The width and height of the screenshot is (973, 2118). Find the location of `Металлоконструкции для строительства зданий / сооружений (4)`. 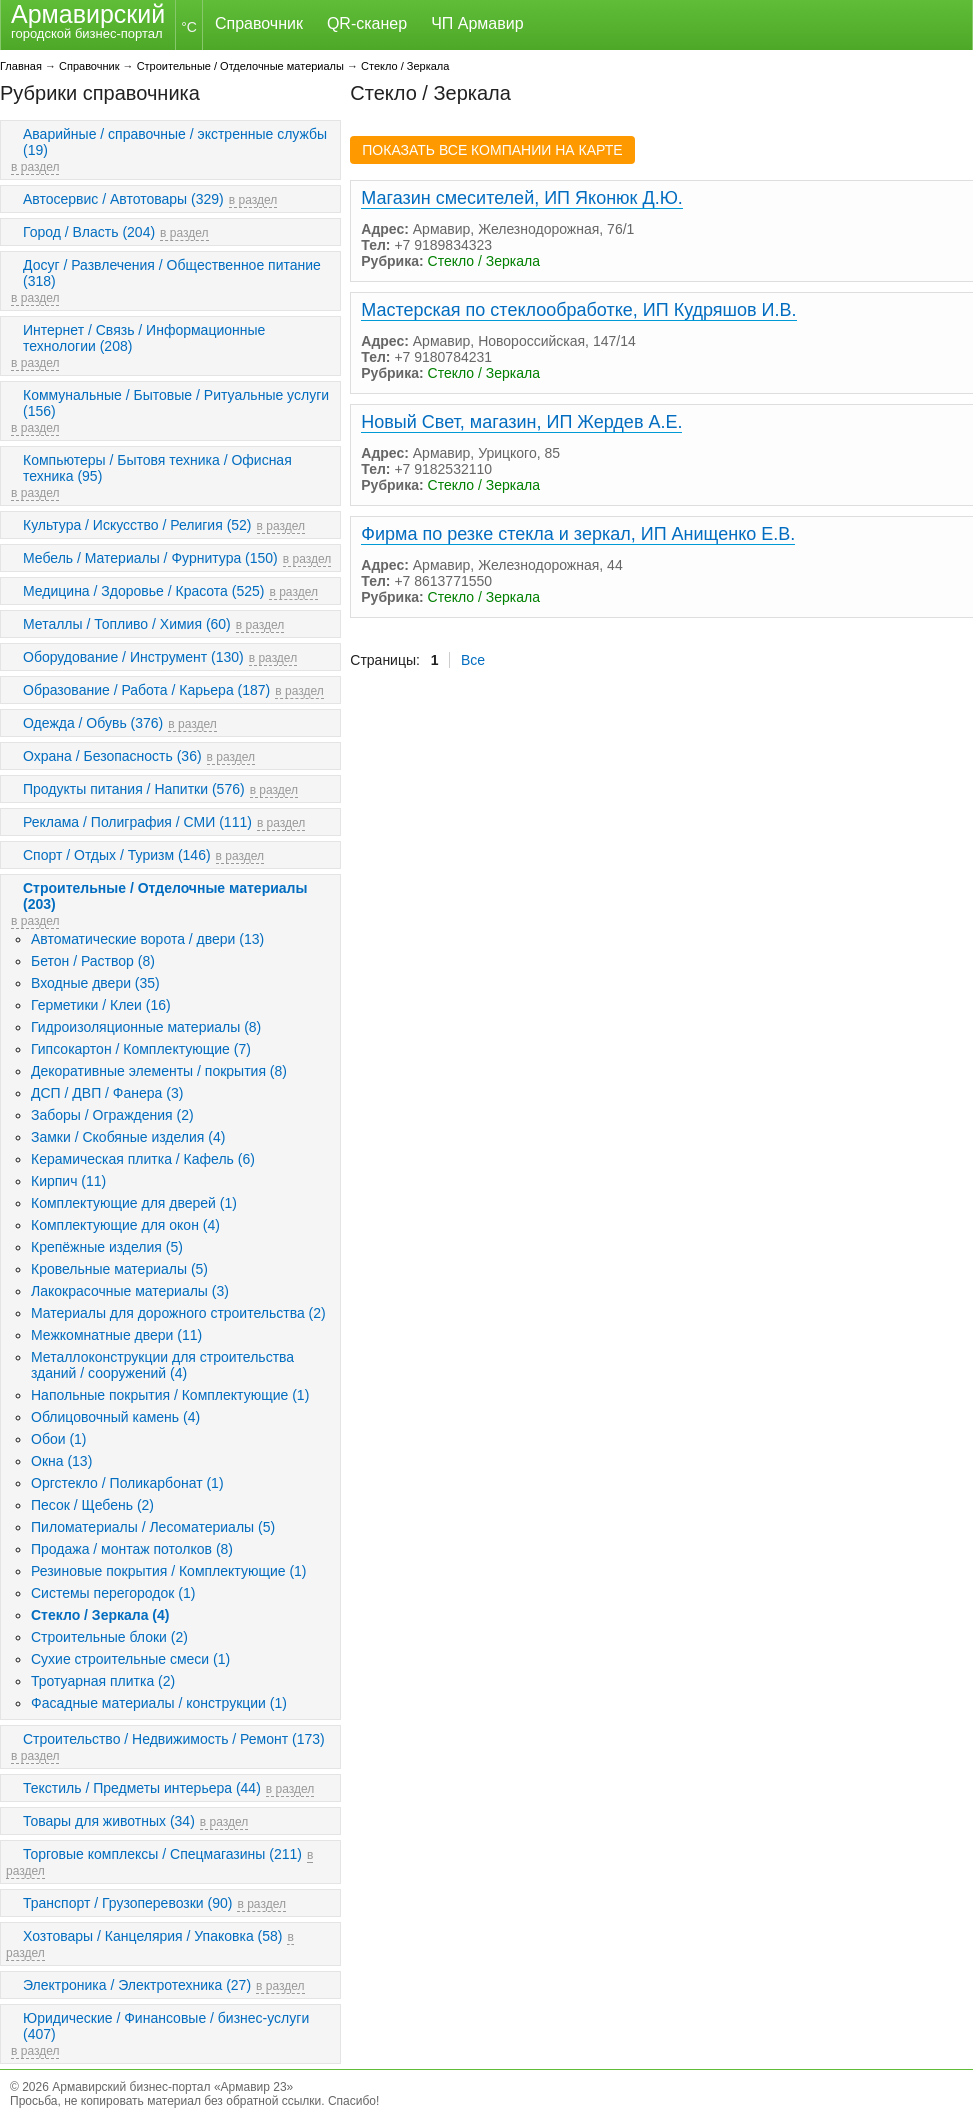

Металлоконструкции для строительства зданий / сооружений (4) is located at coordinates (162, 1365).